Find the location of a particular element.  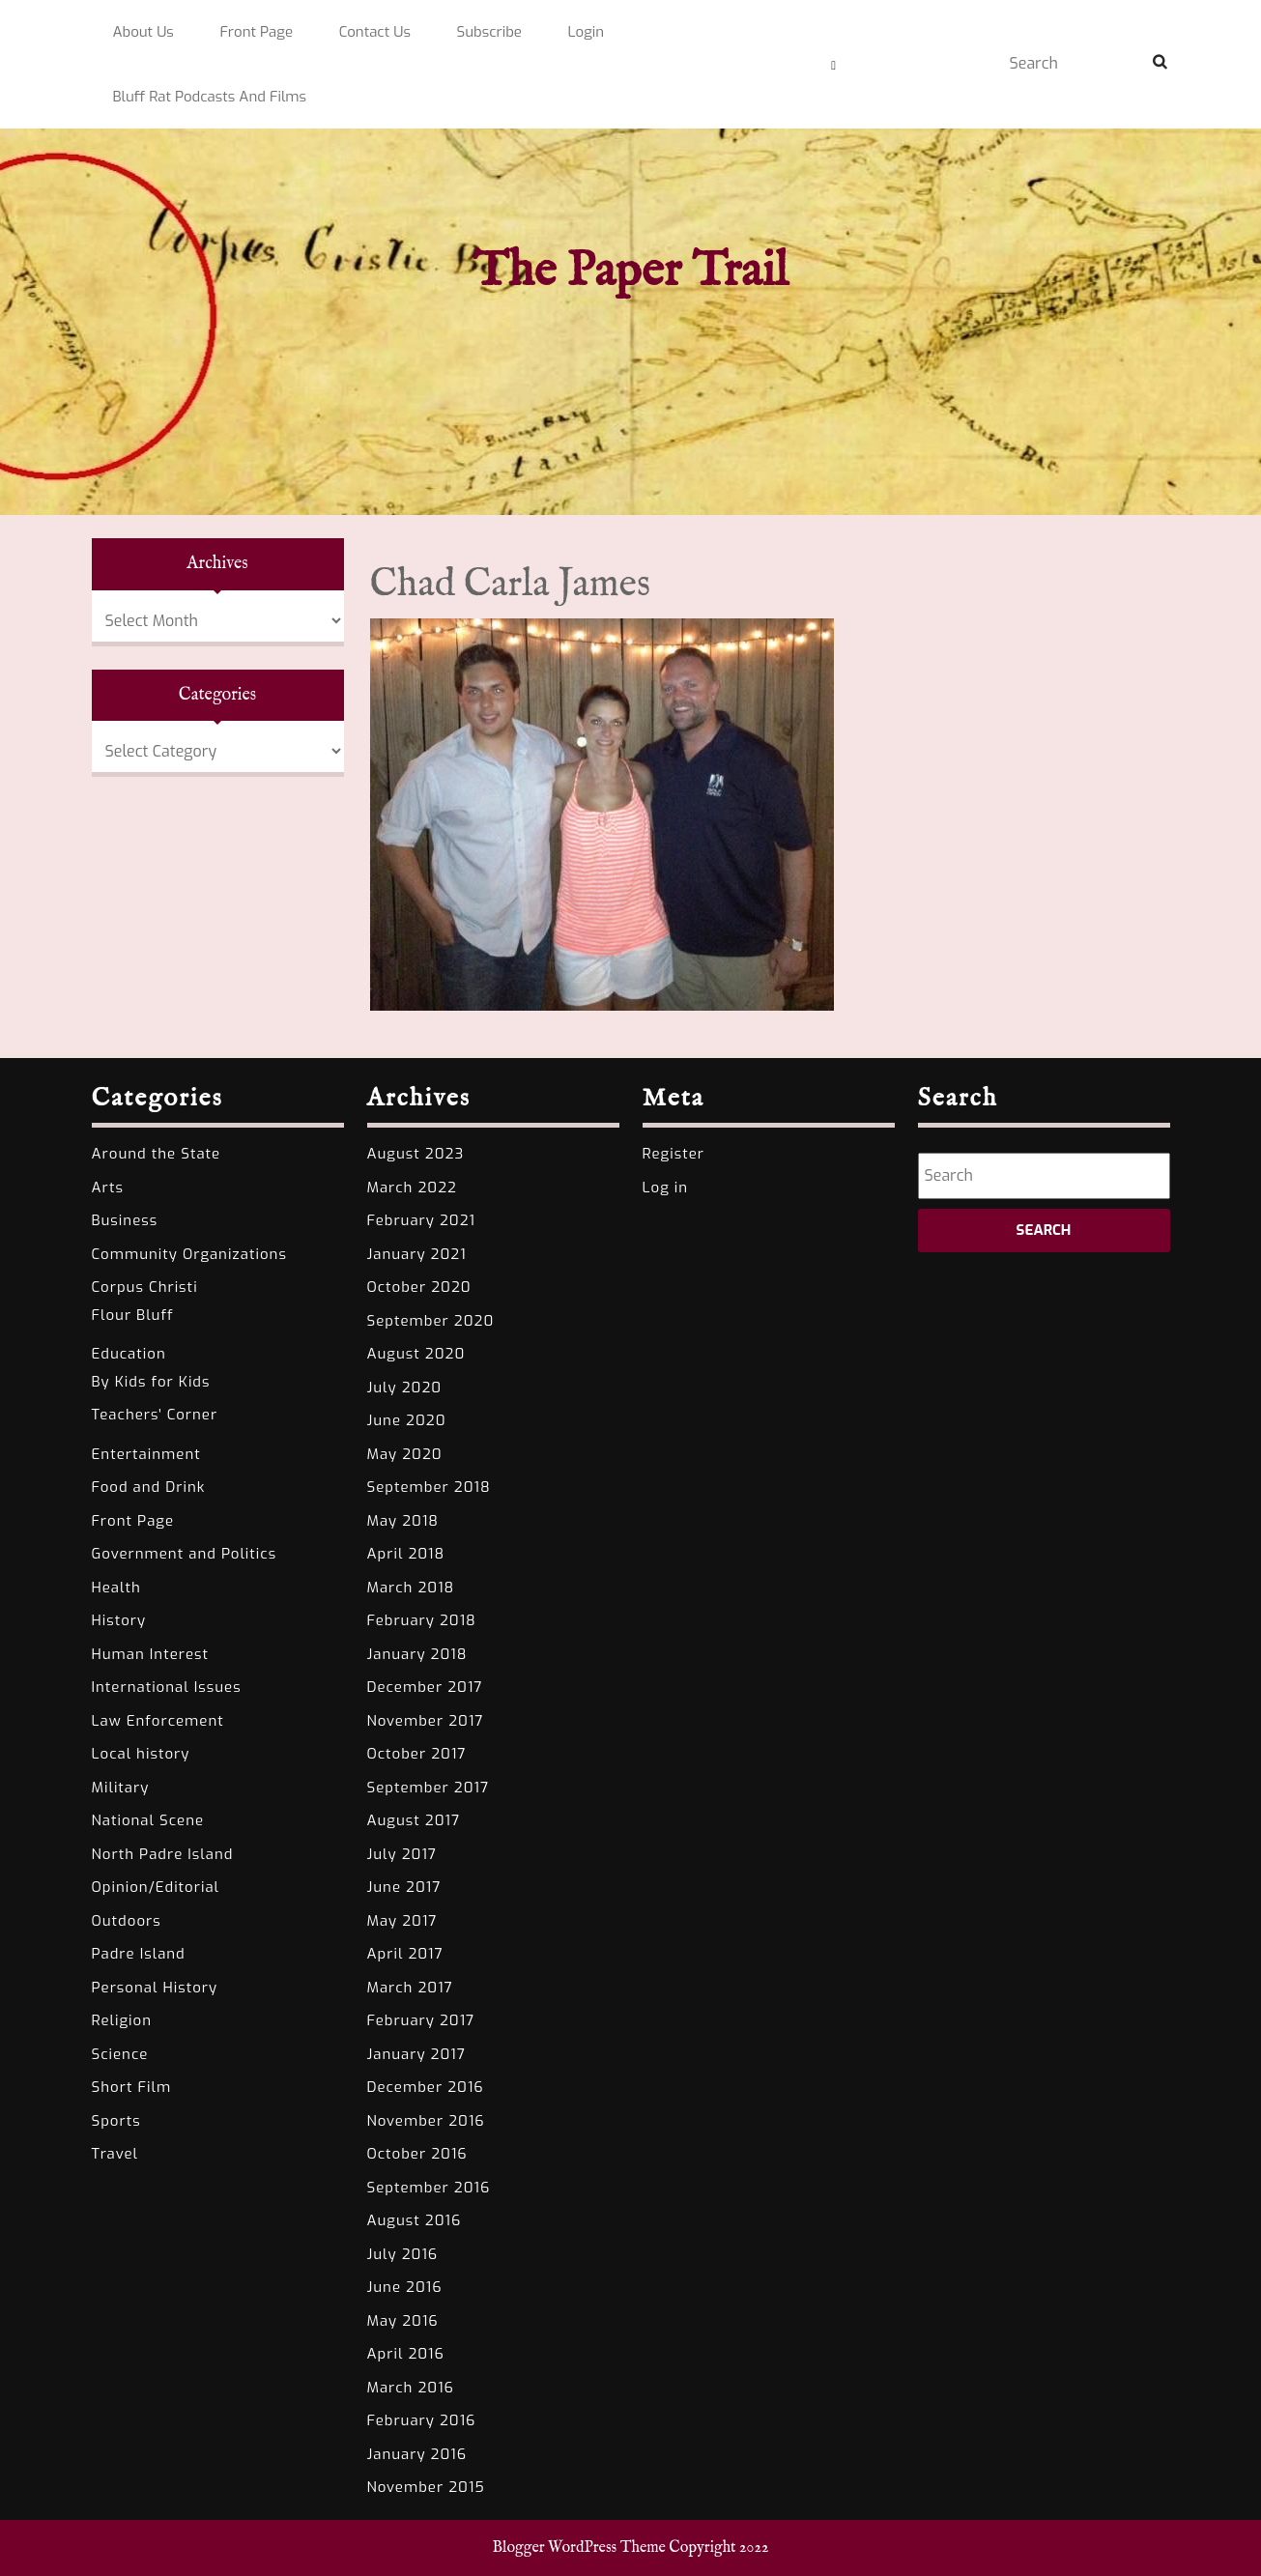

International Issues is located at coordinates (167, 1687).